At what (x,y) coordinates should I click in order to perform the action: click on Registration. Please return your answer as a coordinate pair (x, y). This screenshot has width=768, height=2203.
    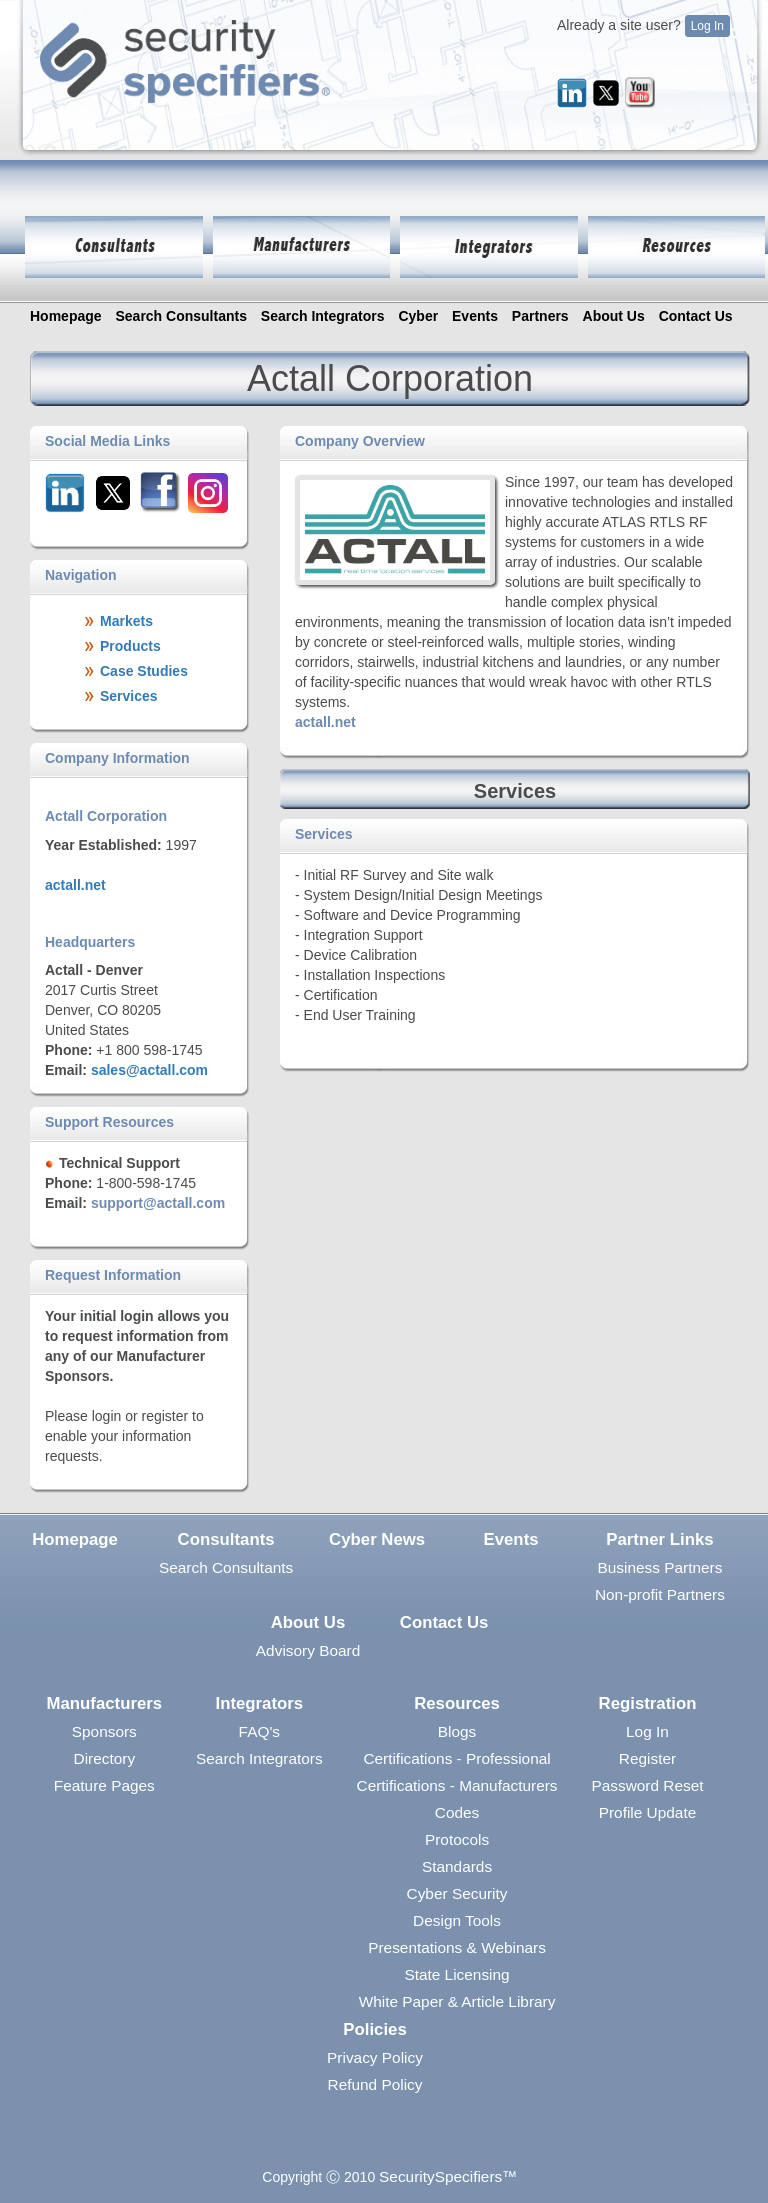
    Looking at the image, I should click on (648, 1703).